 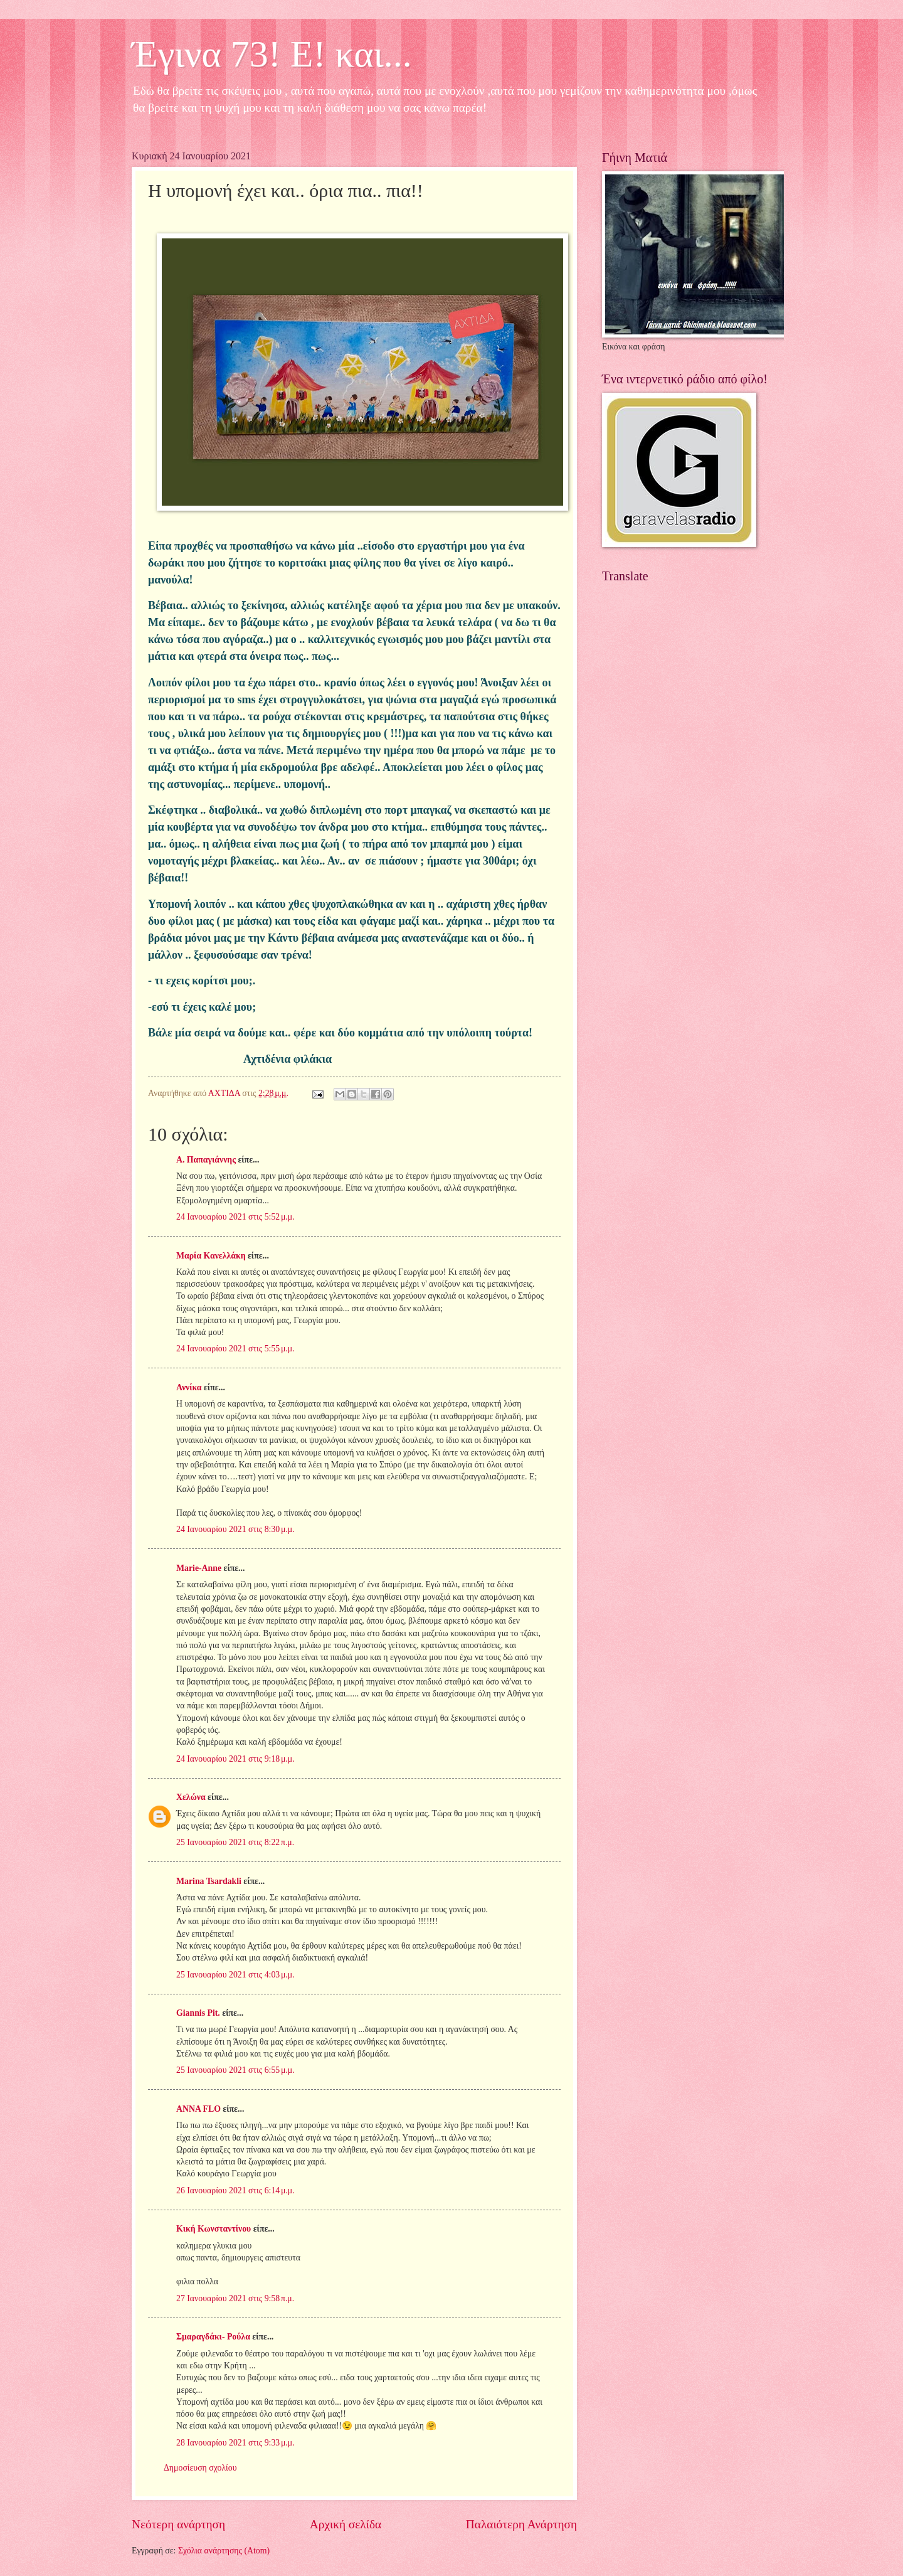 What do you see at coordinates (178, 2524) in the screenshot?
I see `Νεότερη ανάρτηση` at bounding box center [178, 2524].